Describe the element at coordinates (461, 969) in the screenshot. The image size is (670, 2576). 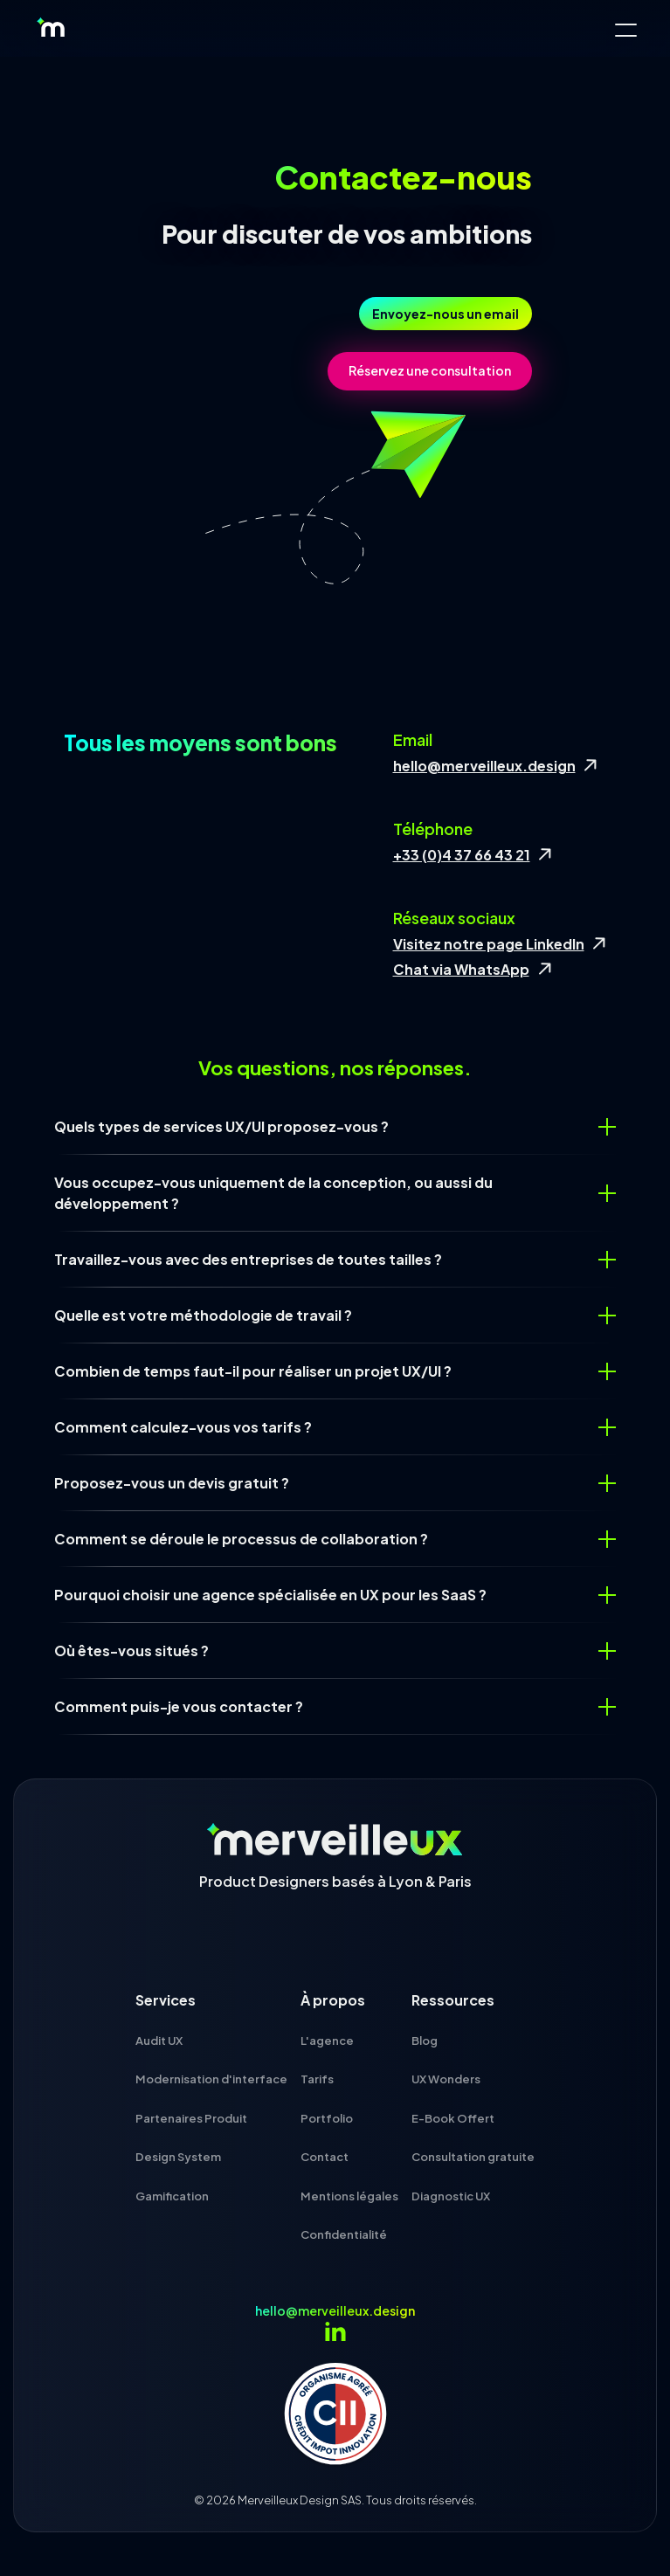
I see `Chat via WhatsApp` at that location.